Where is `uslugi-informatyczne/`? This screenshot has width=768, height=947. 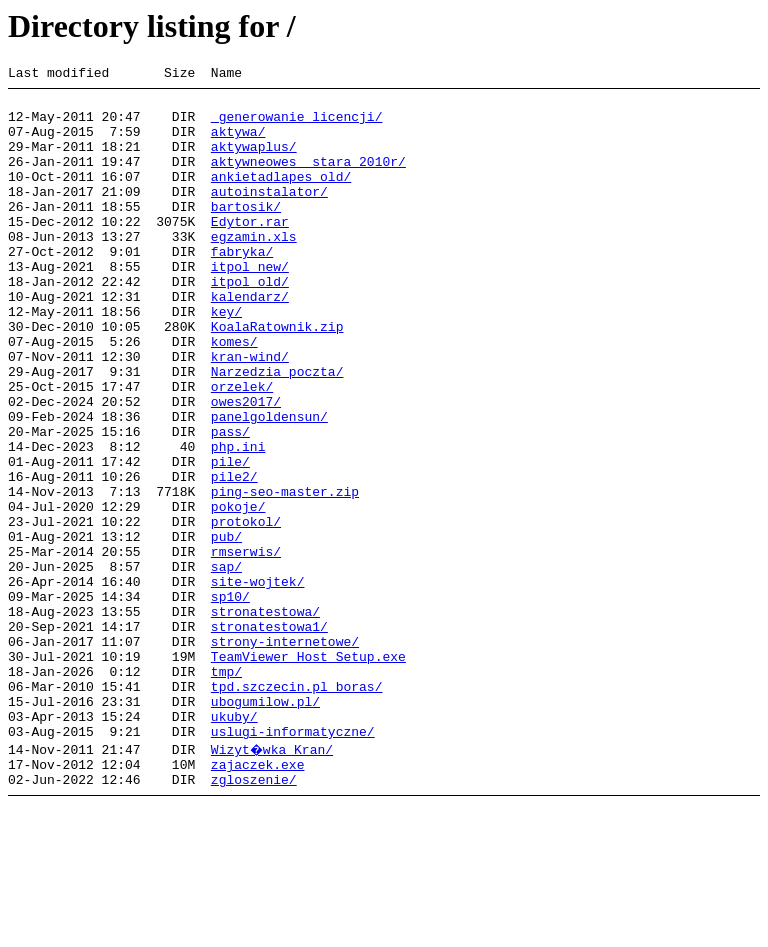
uslugi-informatyczne/ is located at coordinates (293, 863).